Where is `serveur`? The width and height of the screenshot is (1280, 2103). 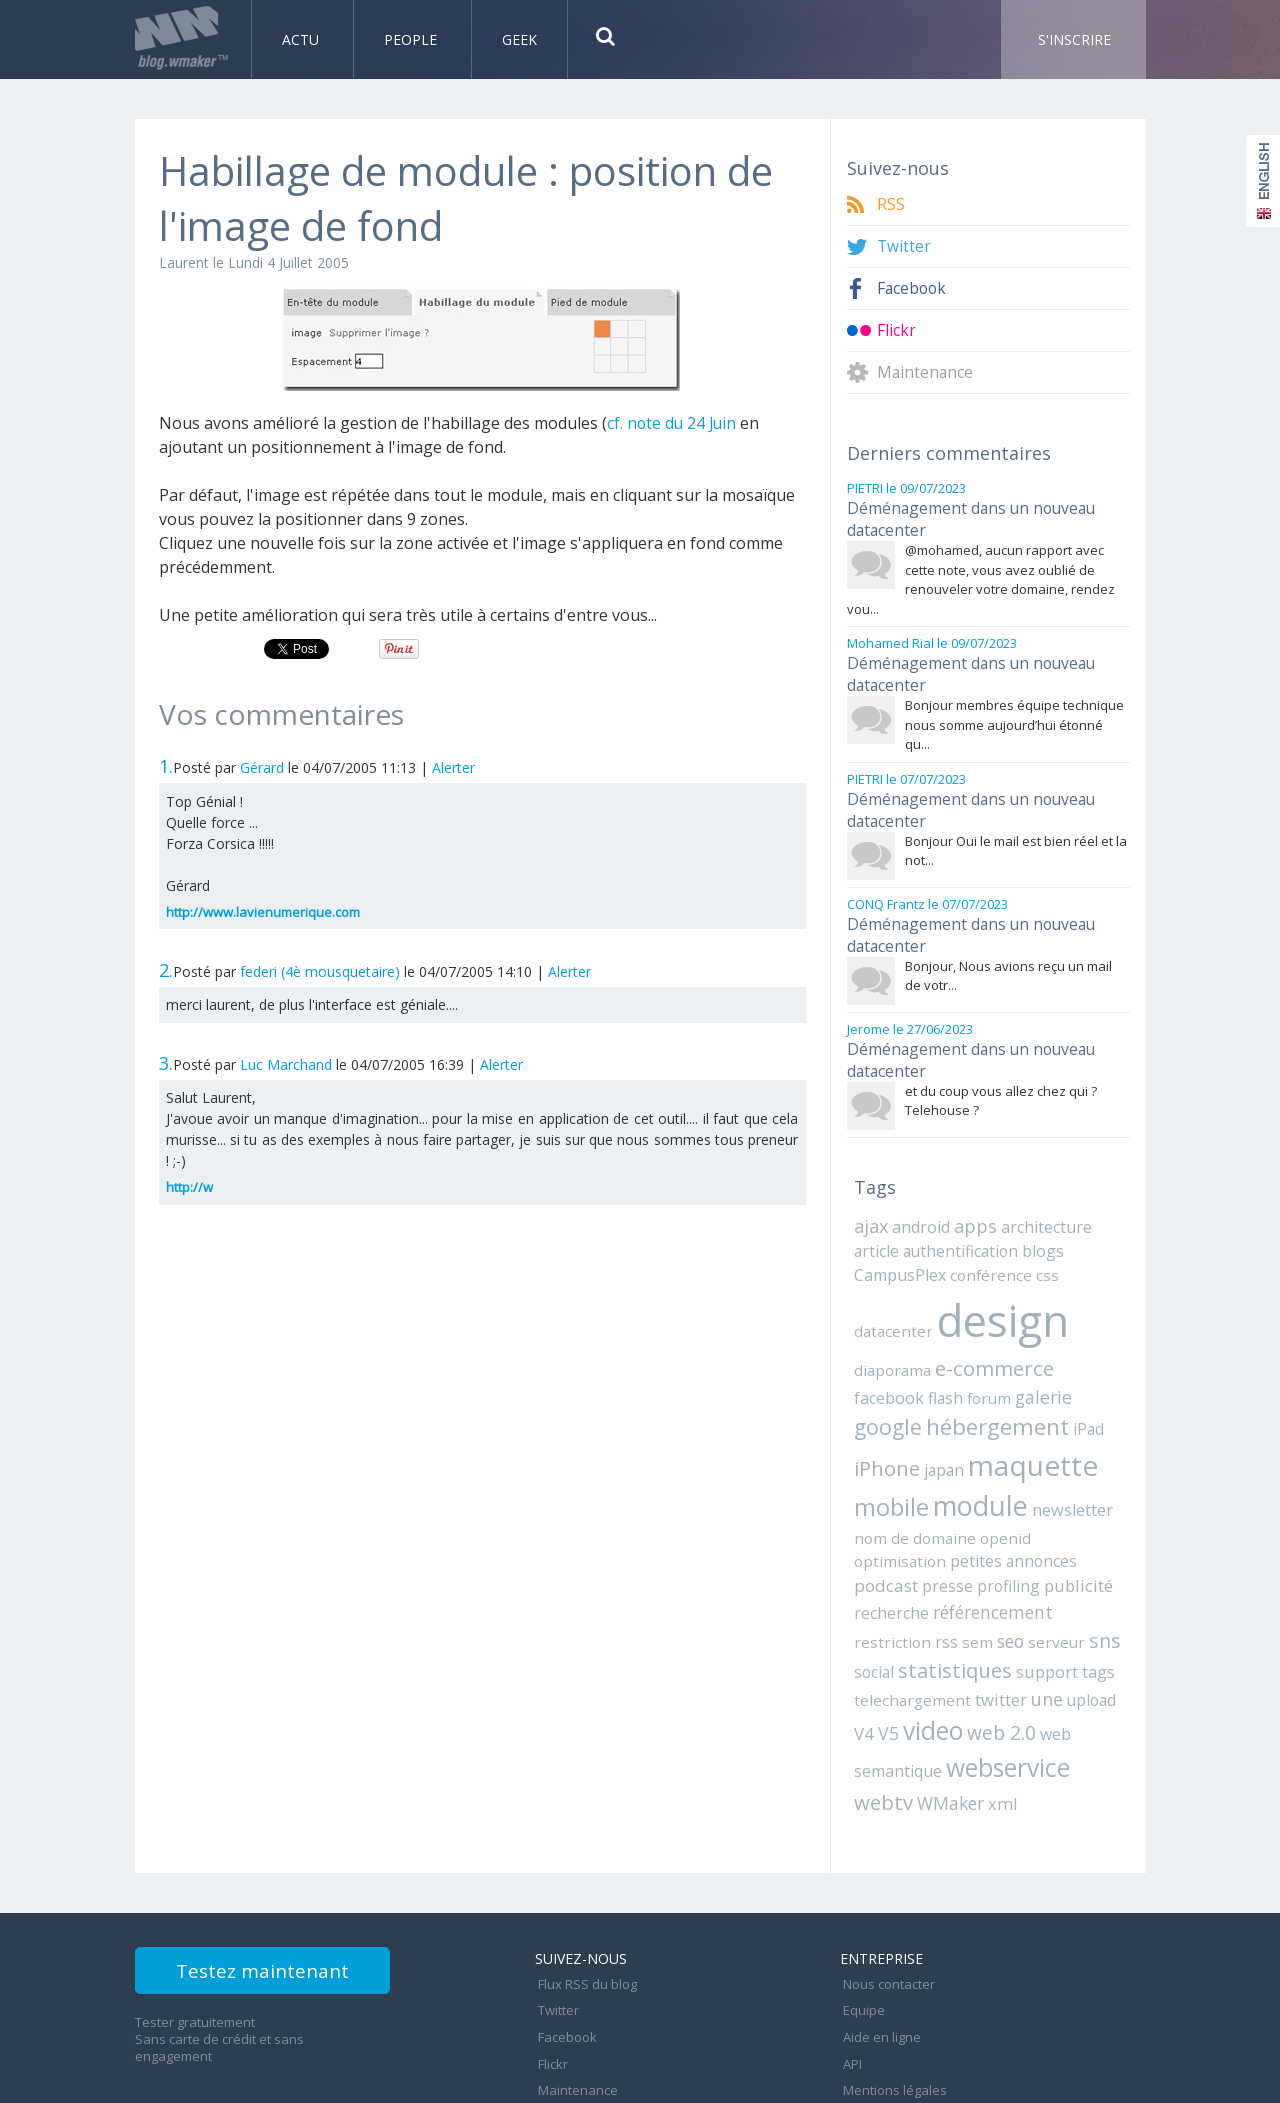 serveur is located at coordinates (1042, 1577).